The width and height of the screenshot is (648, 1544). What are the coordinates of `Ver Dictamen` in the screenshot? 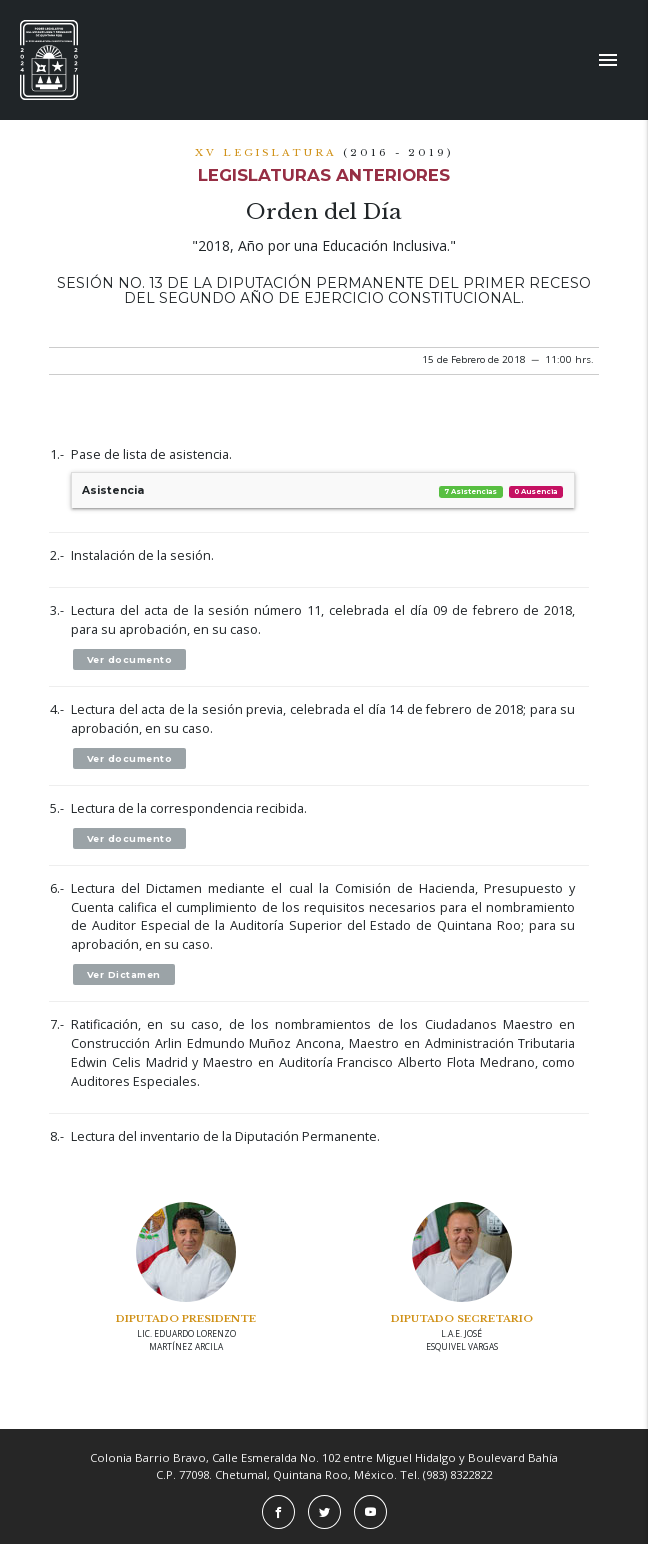 It's located at (124, 974).